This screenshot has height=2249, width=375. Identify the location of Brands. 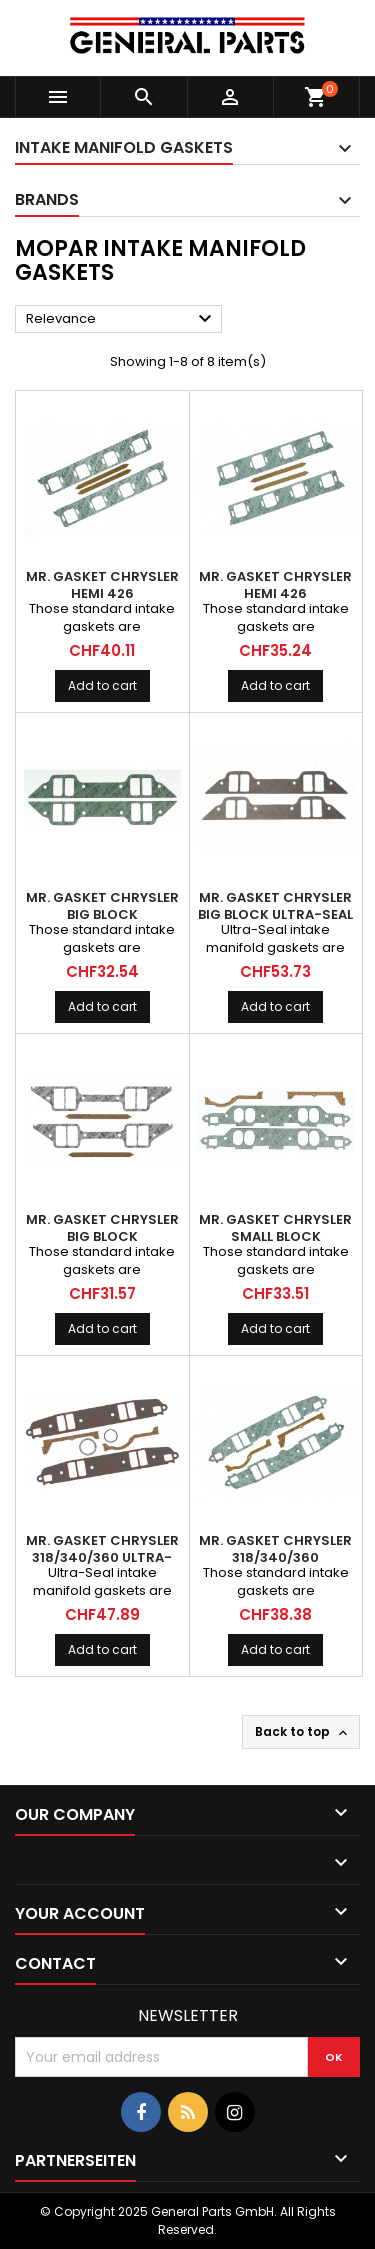
(47, 199).